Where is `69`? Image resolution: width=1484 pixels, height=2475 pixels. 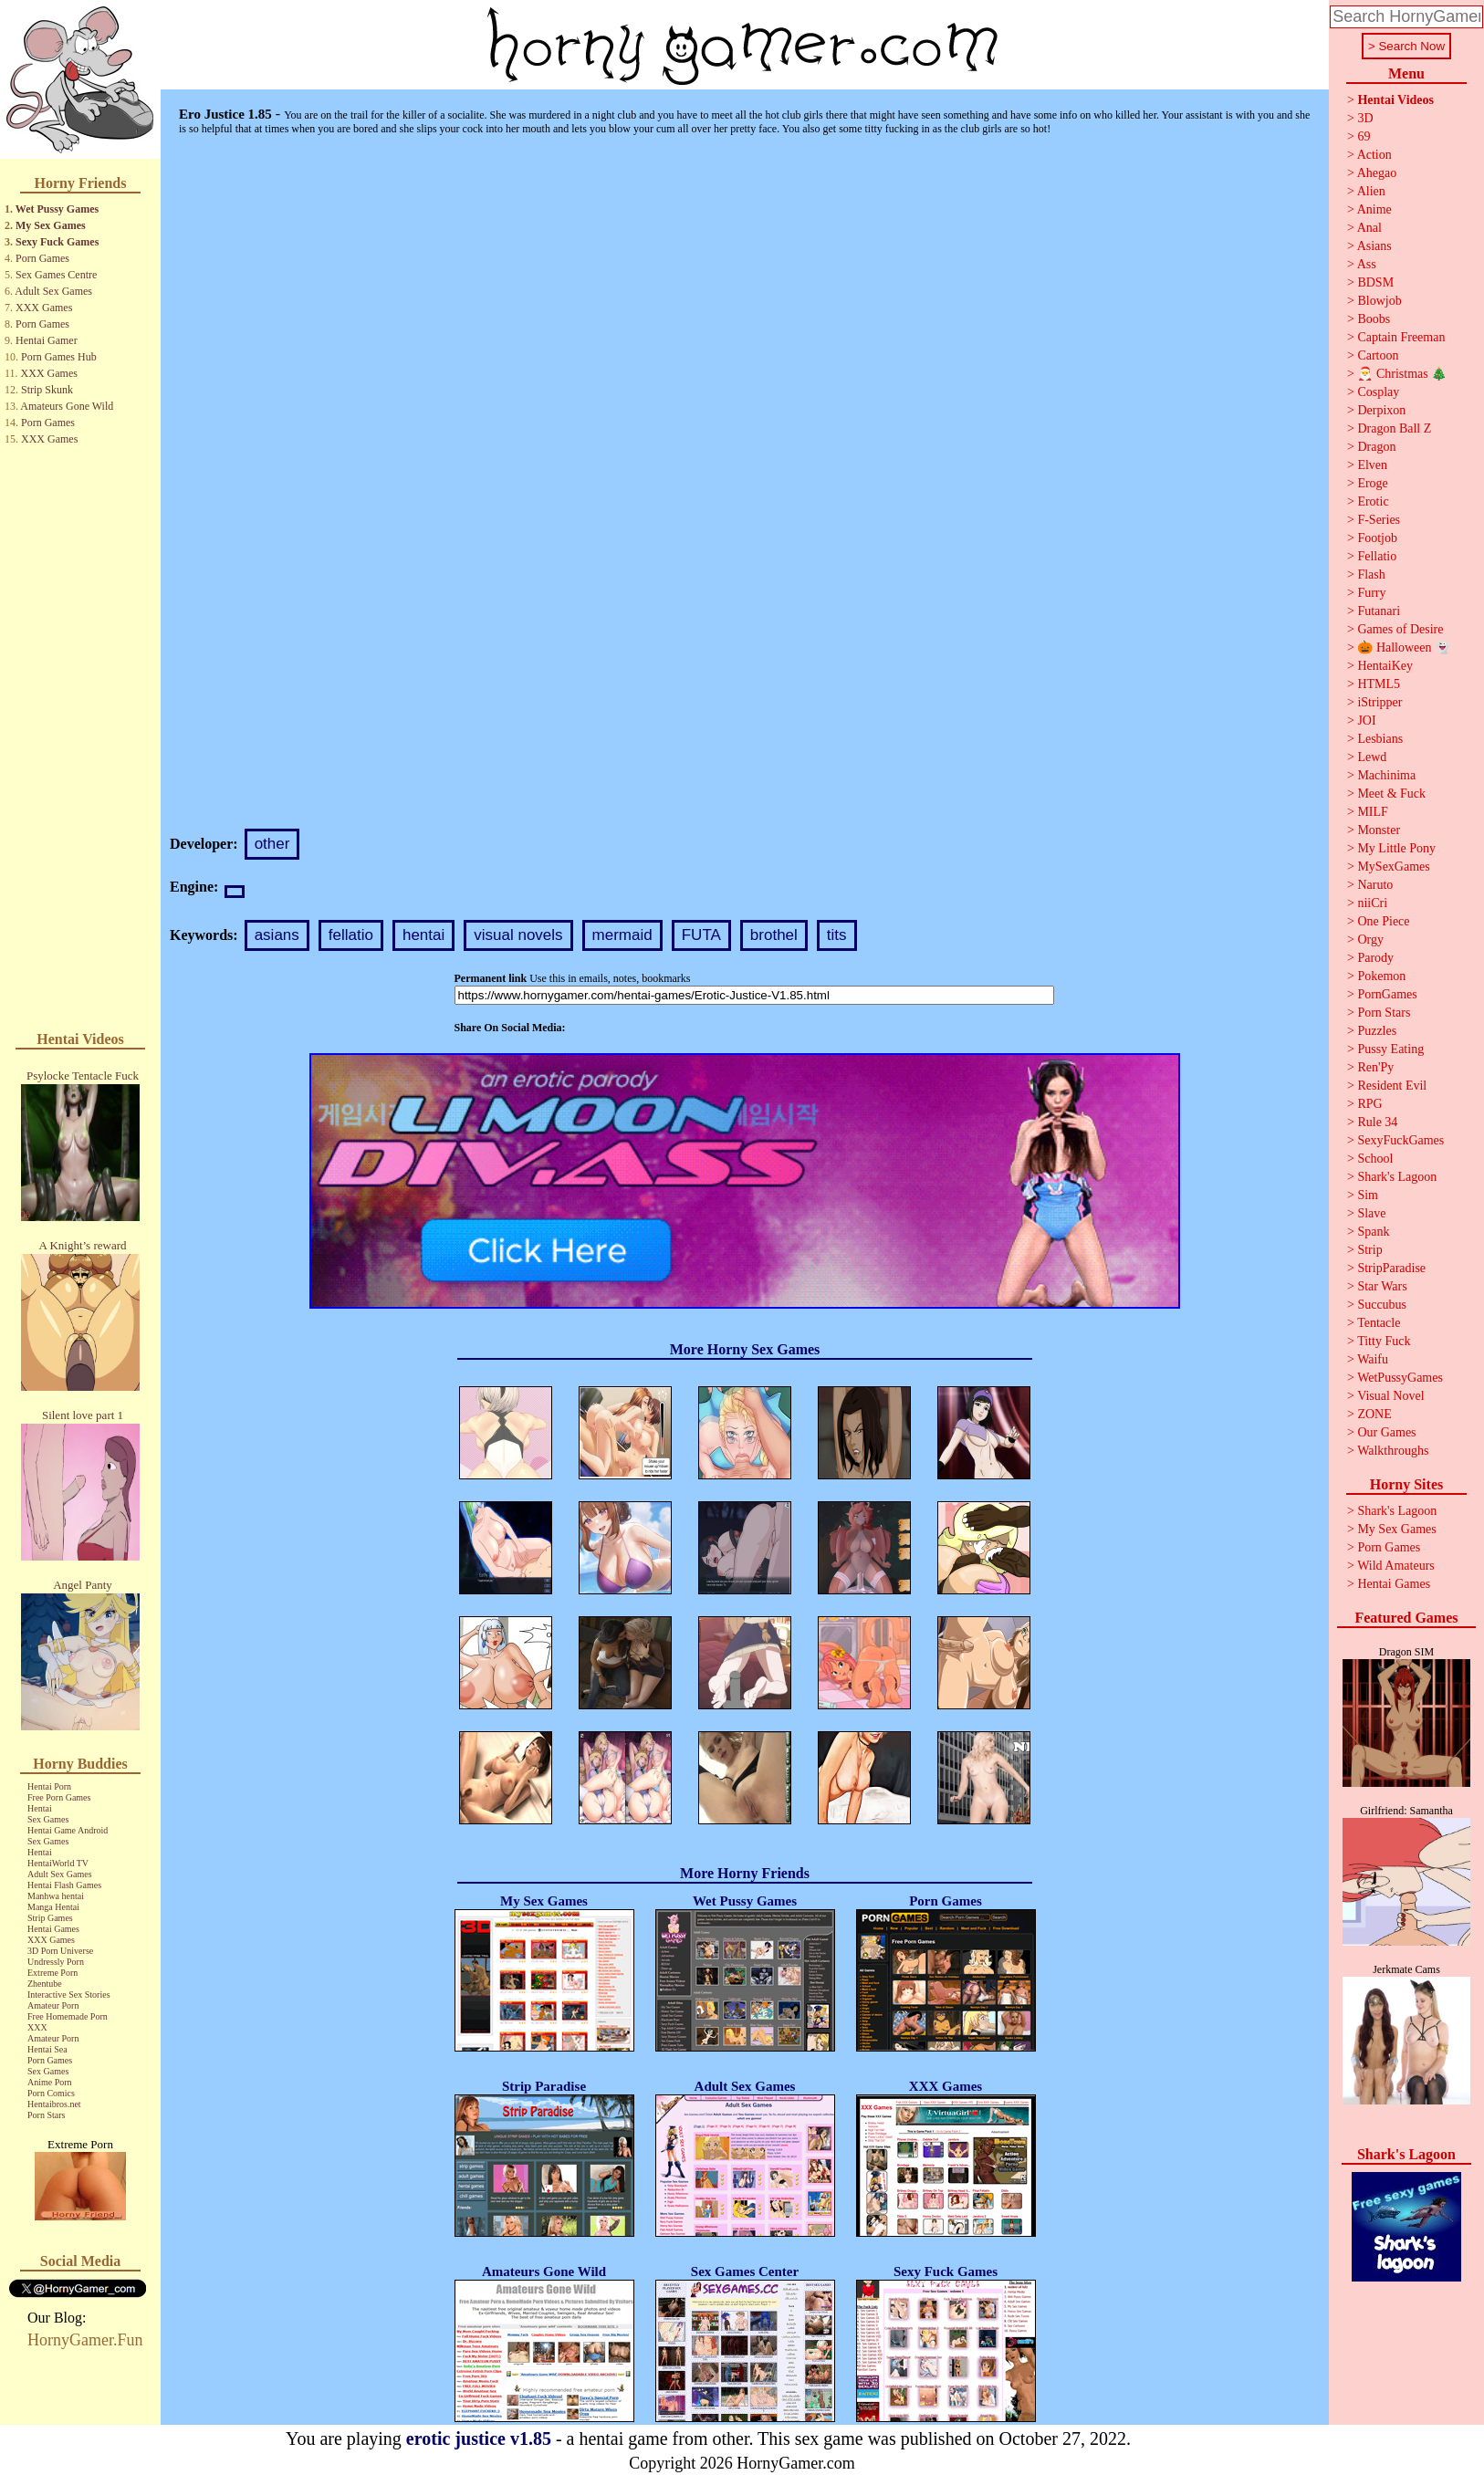
69 is located at coordinates (1363, 136).